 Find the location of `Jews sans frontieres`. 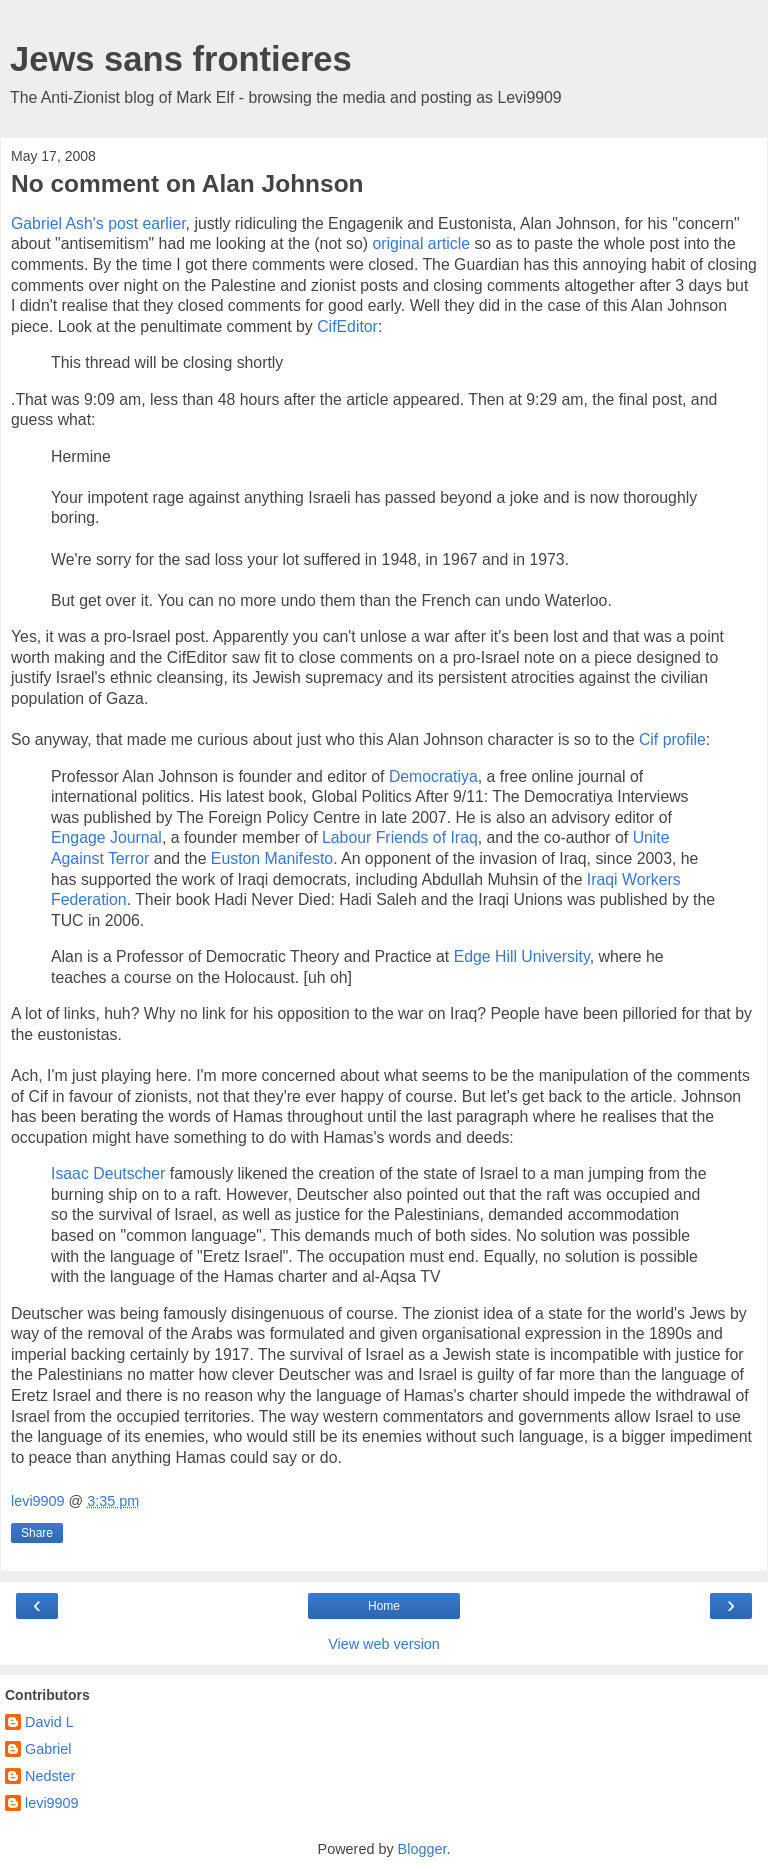

Jews sans frontieres is located at coordinates (181, 59).